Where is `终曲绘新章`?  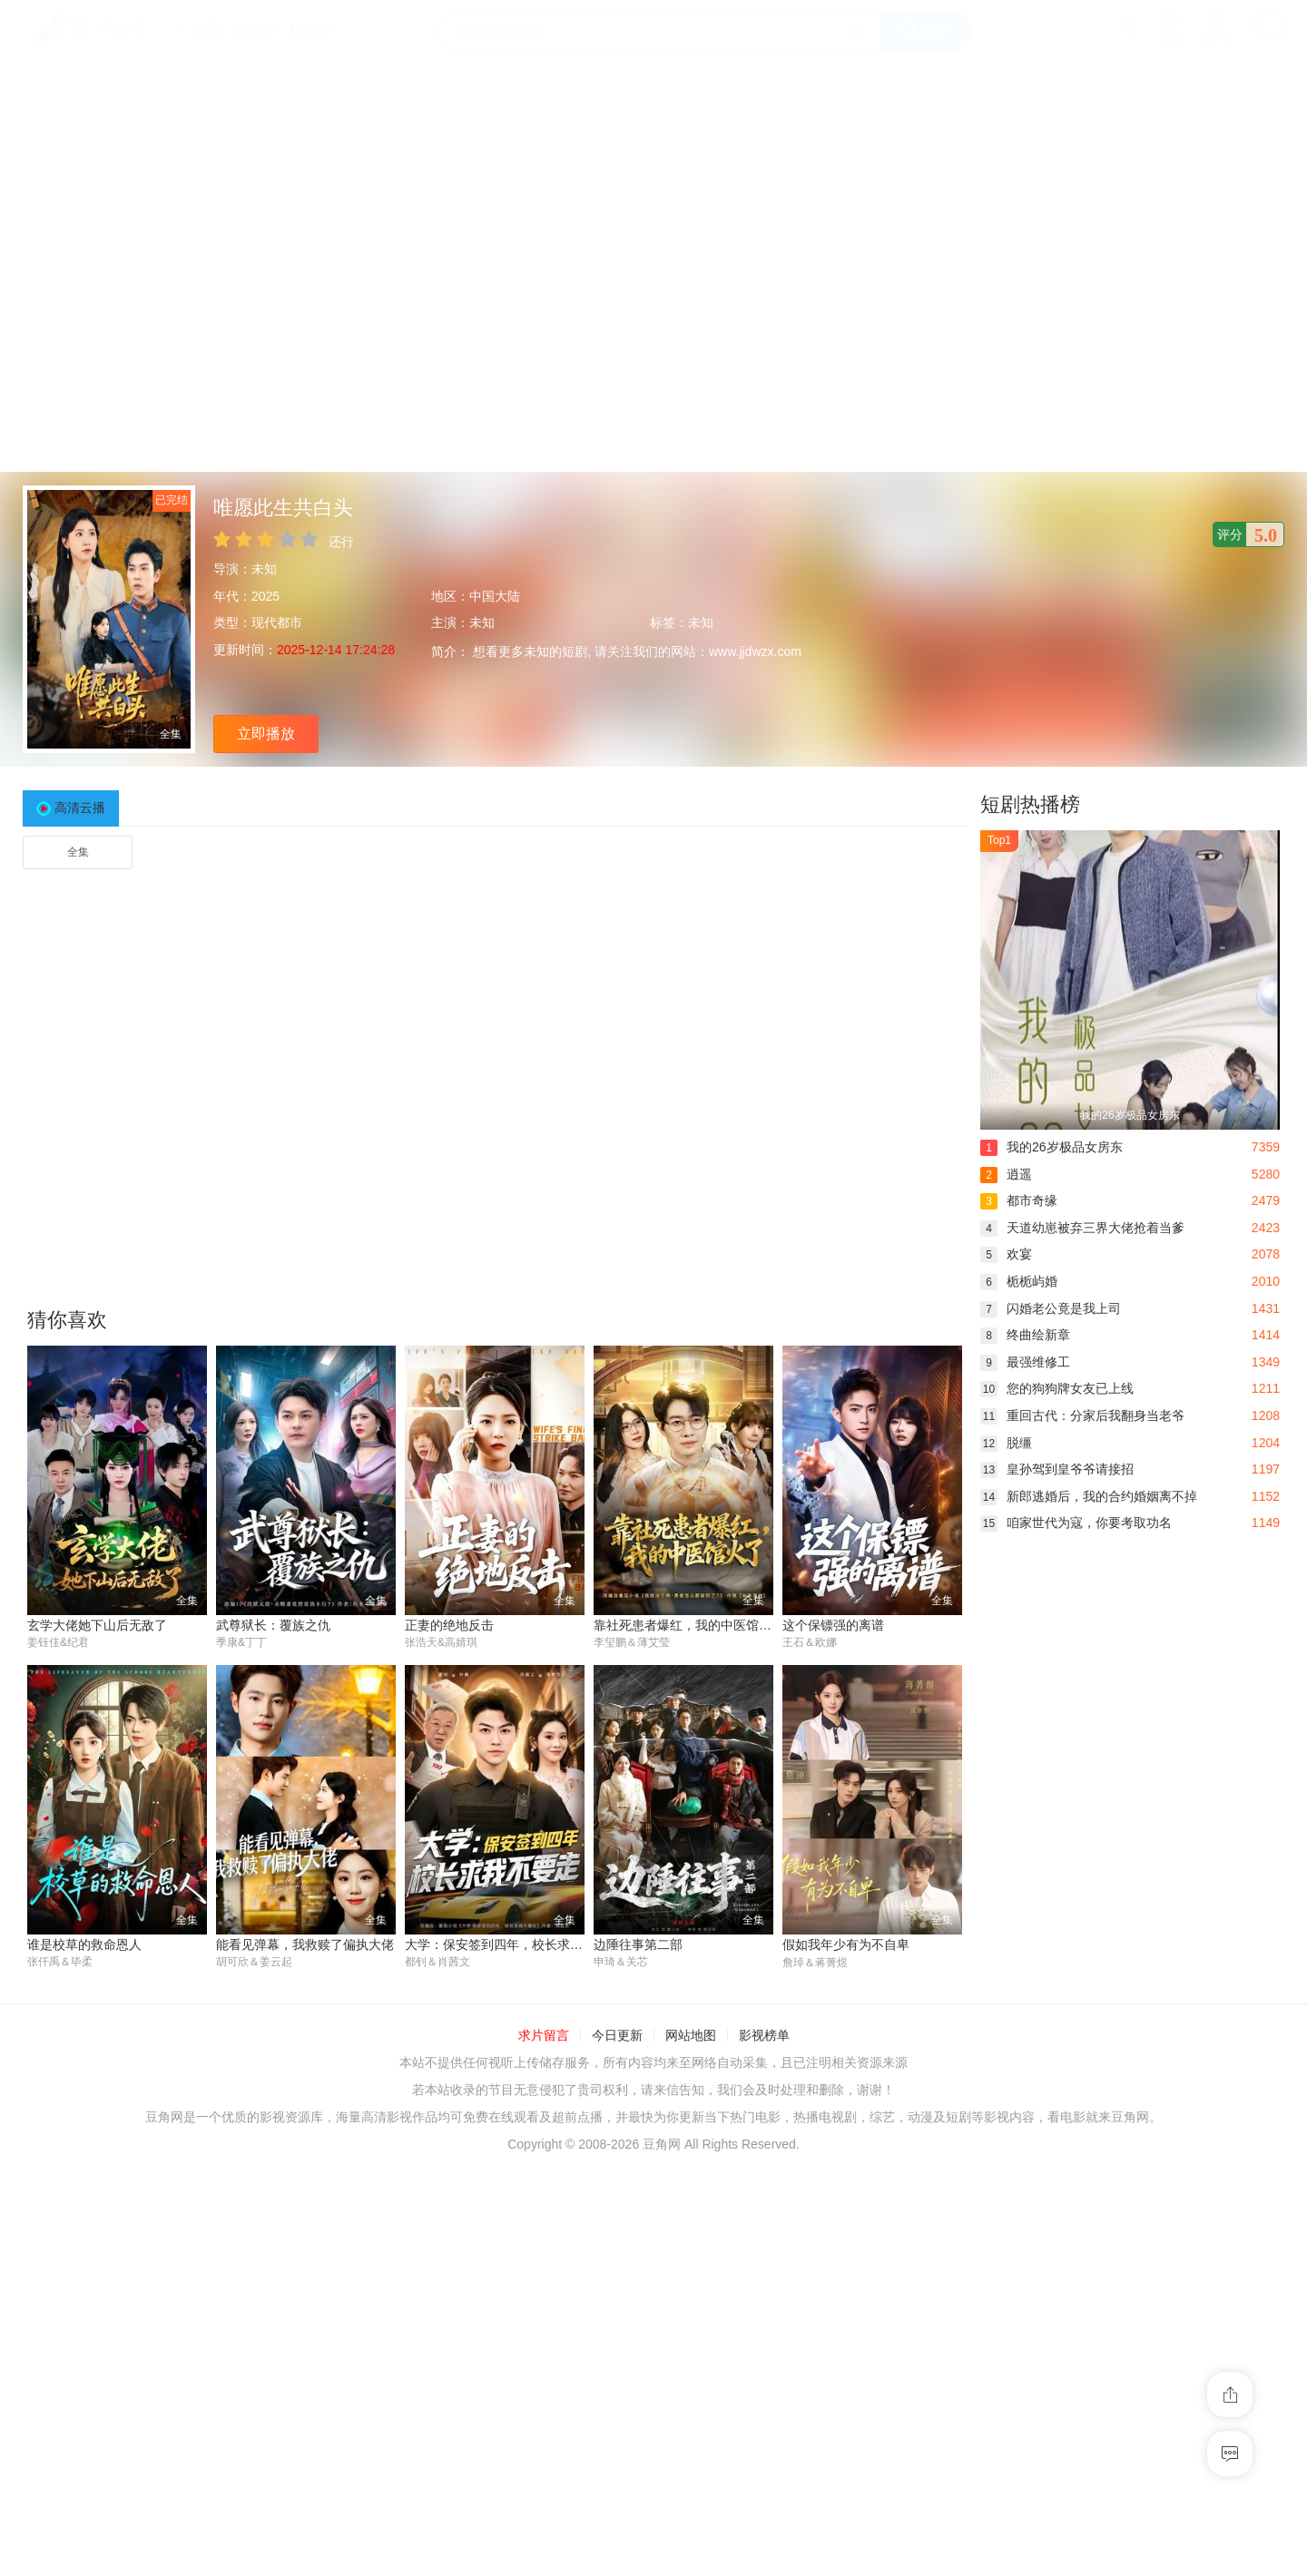 终曲绘新章 is located at coordinates (1025, 1334).